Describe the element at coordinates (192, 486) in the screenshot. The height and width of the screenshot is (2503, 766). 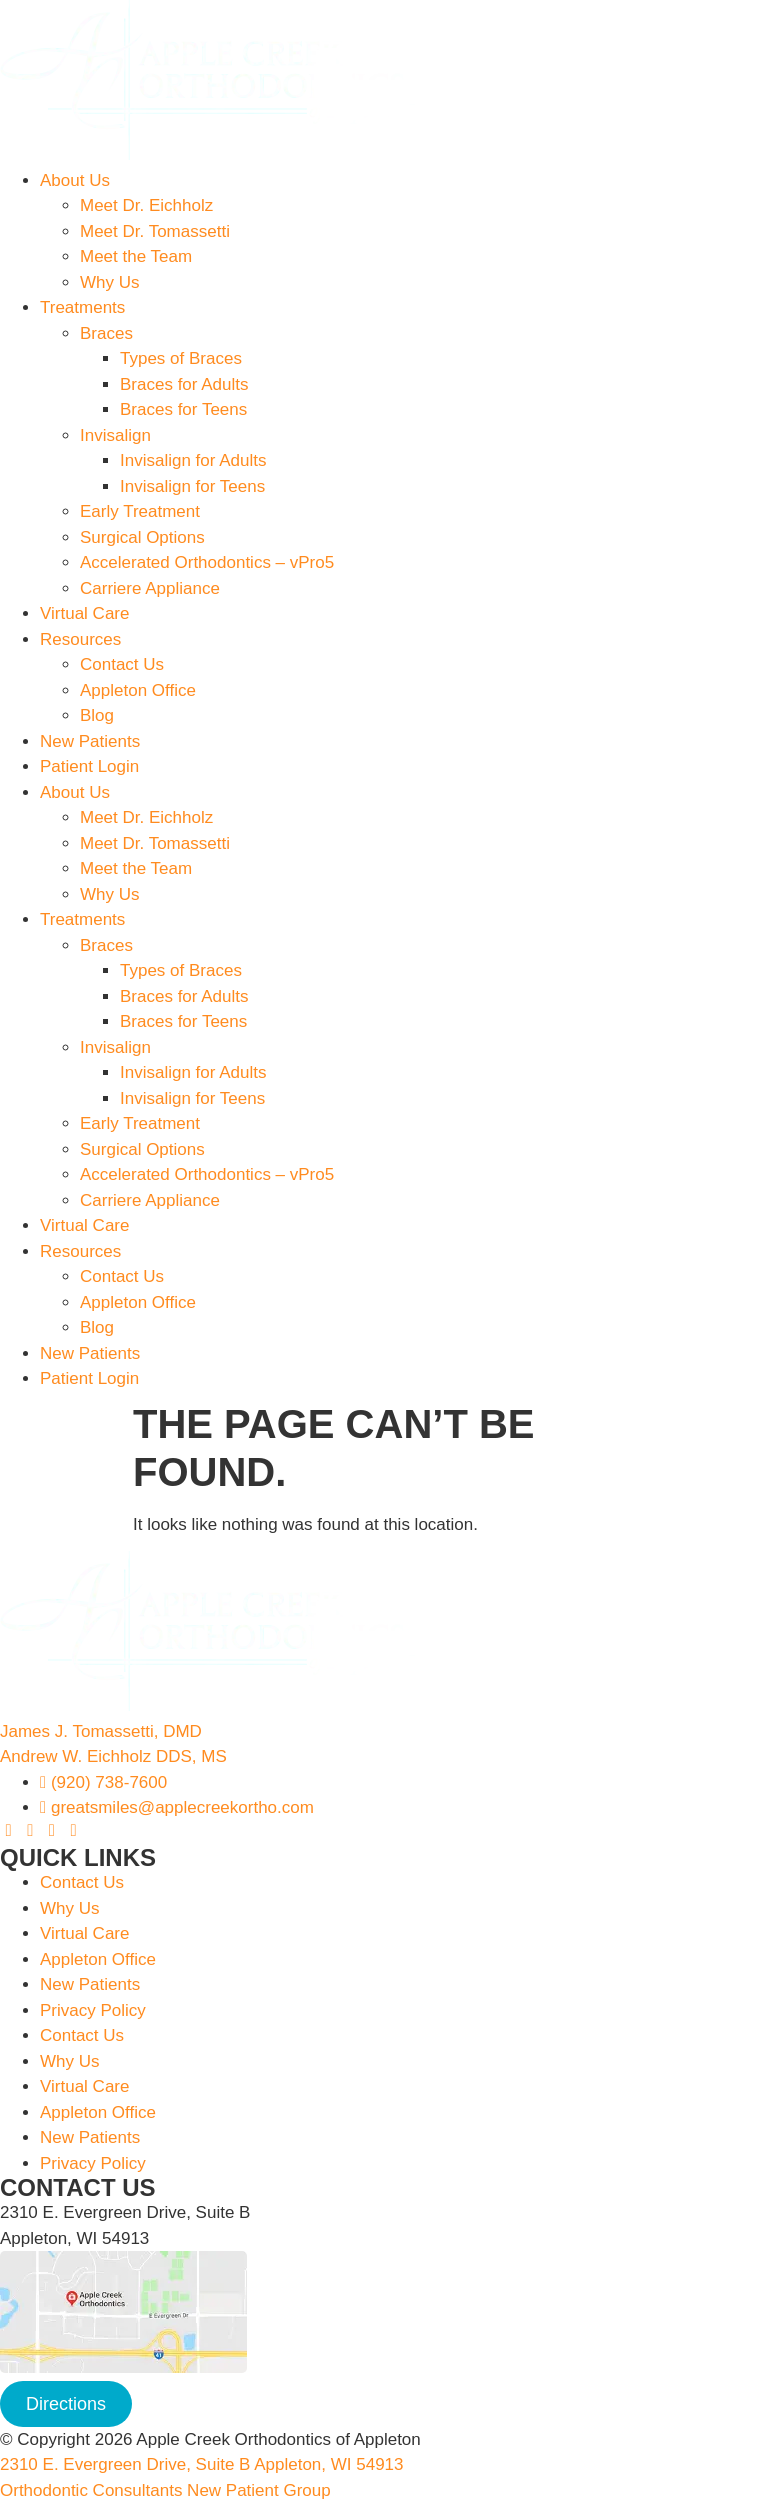
I see `Invisalign for Teens` at that location.